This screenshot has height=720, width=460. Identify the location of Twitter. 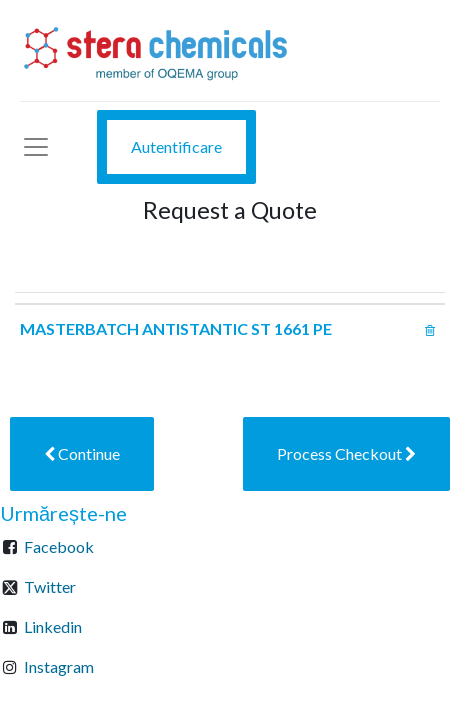
(50, 586).